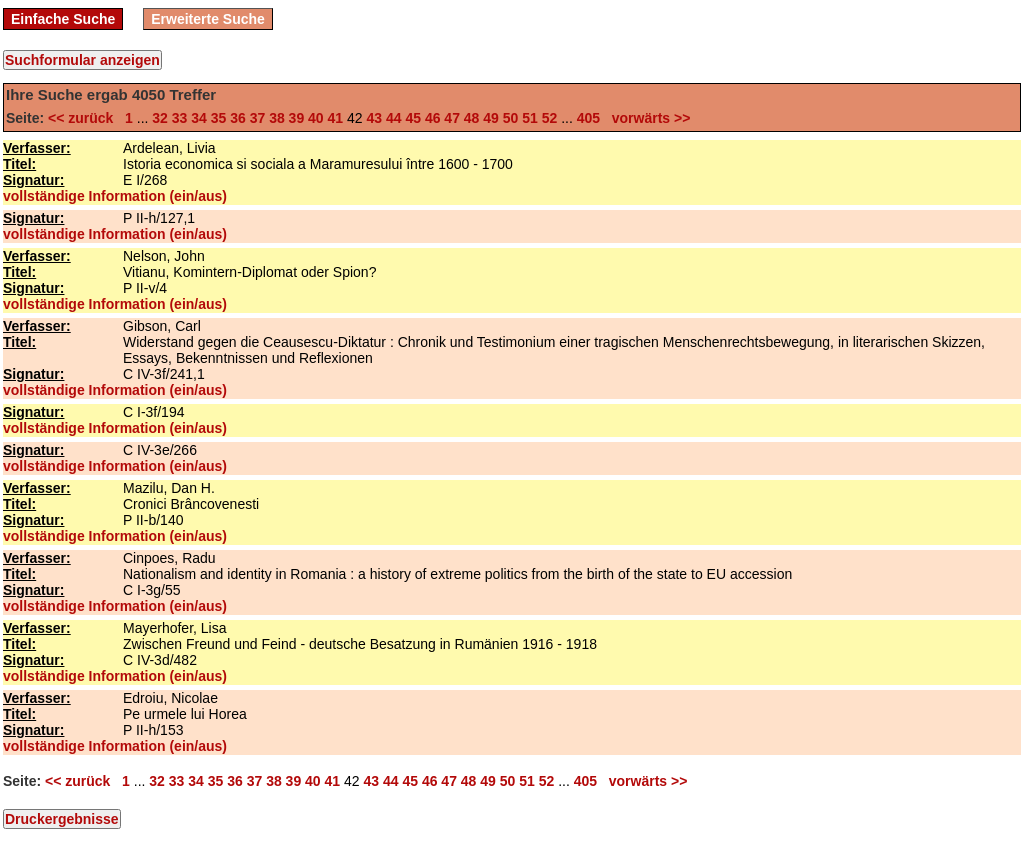 This screenshot has height=842, width=1024. Describe the element at coordinates (199, 118) in the screenshot. I see `34` at that location.